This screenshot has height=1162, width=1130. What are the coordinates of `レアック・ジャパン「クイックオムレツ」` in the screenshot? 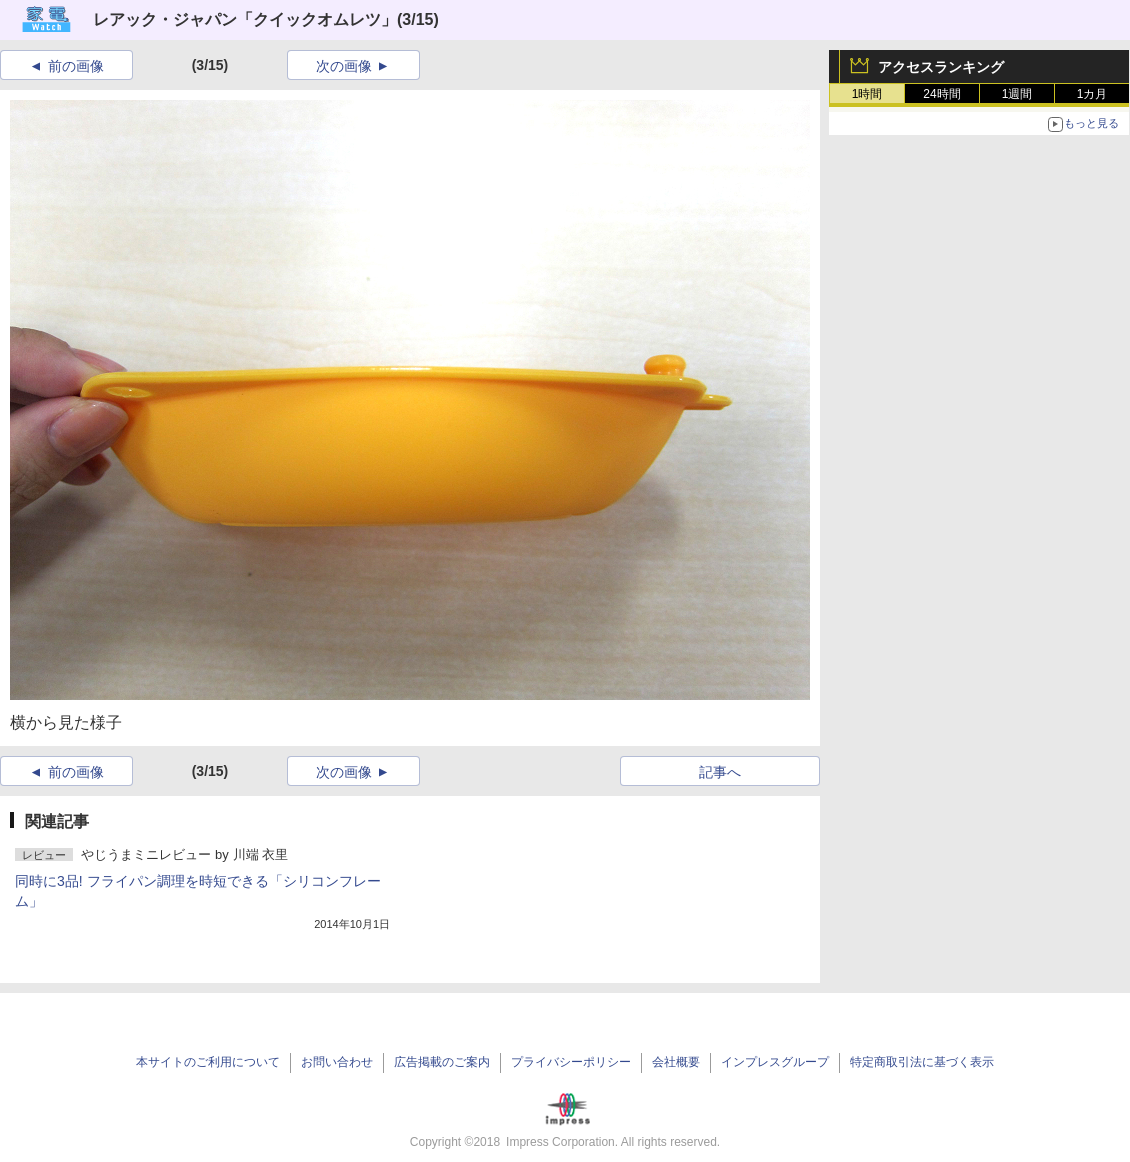 It's located at (245, 19).